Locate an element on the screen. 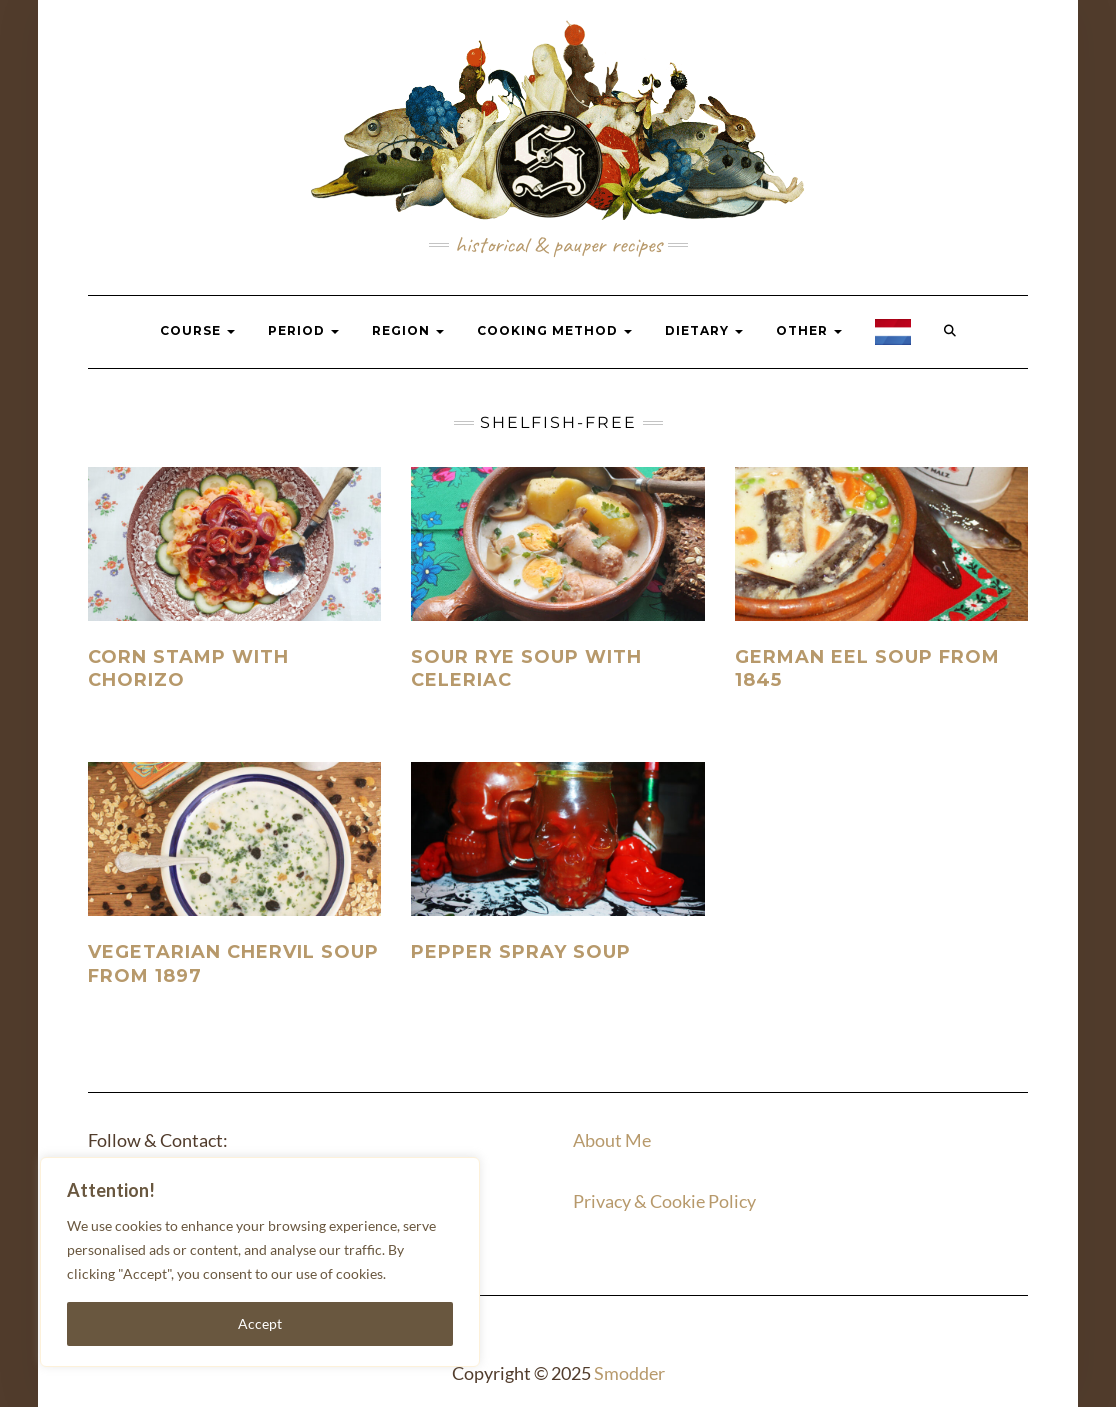  Other is located at coordinates (809, 330).